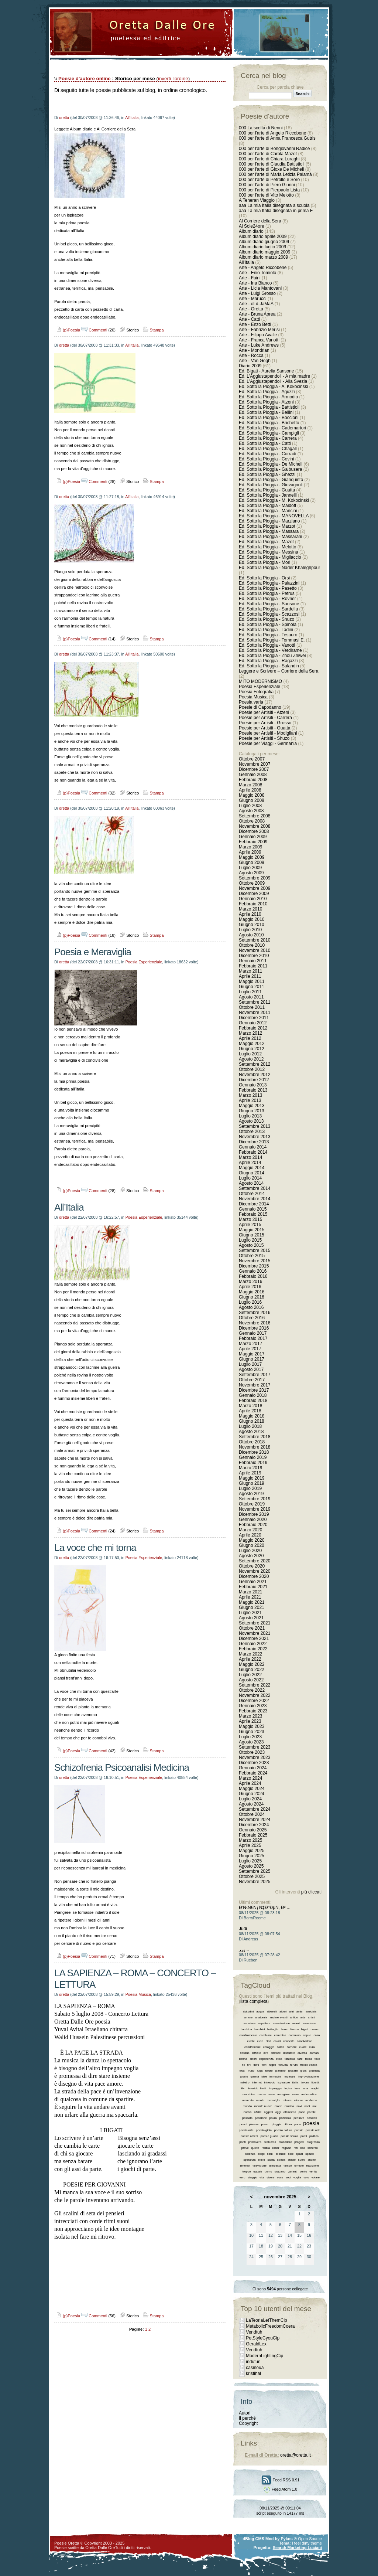 This screenshot has width=378, height=2576. What do you see at coordinates (250, 805) in the screenshot?
I see `Luglio 2008` at bounding box center [250, 805].